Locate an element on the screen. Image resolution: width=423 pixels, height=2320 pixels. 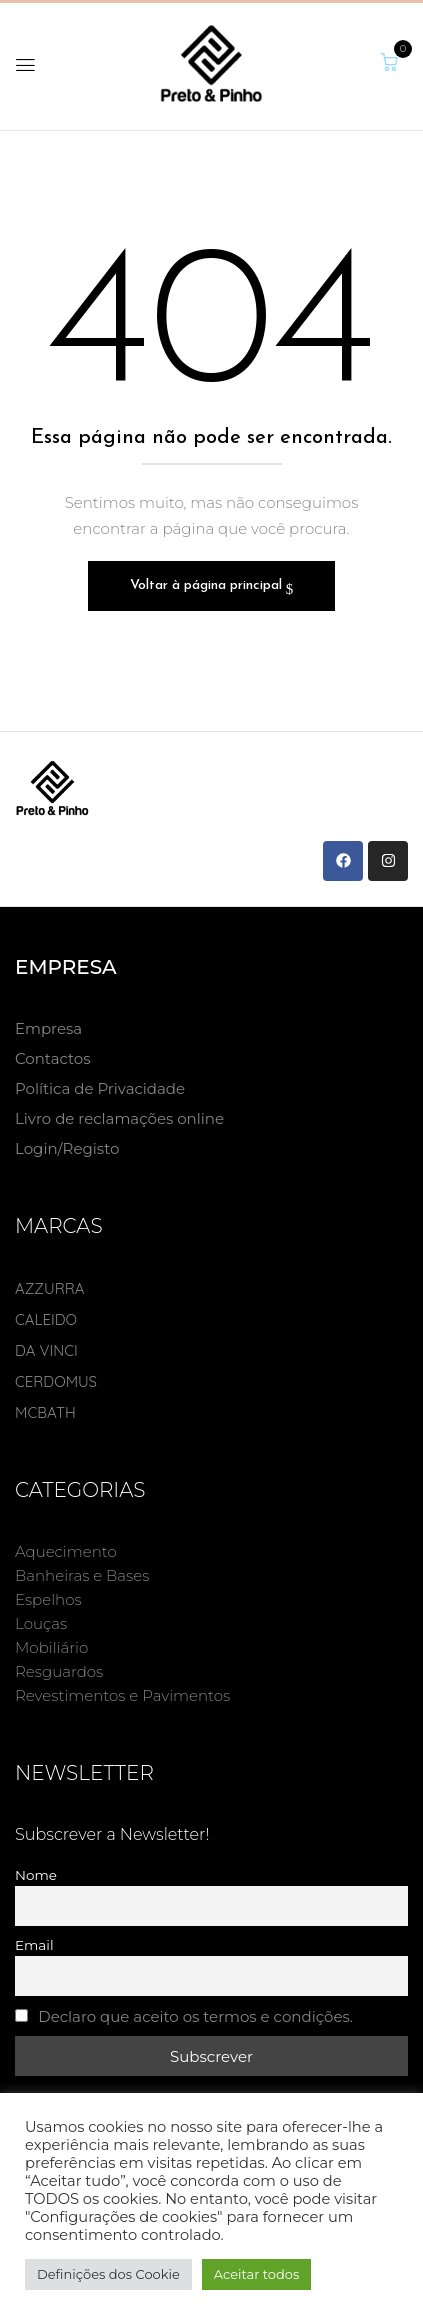
Espelhos is located at coordinates (48, 1599).